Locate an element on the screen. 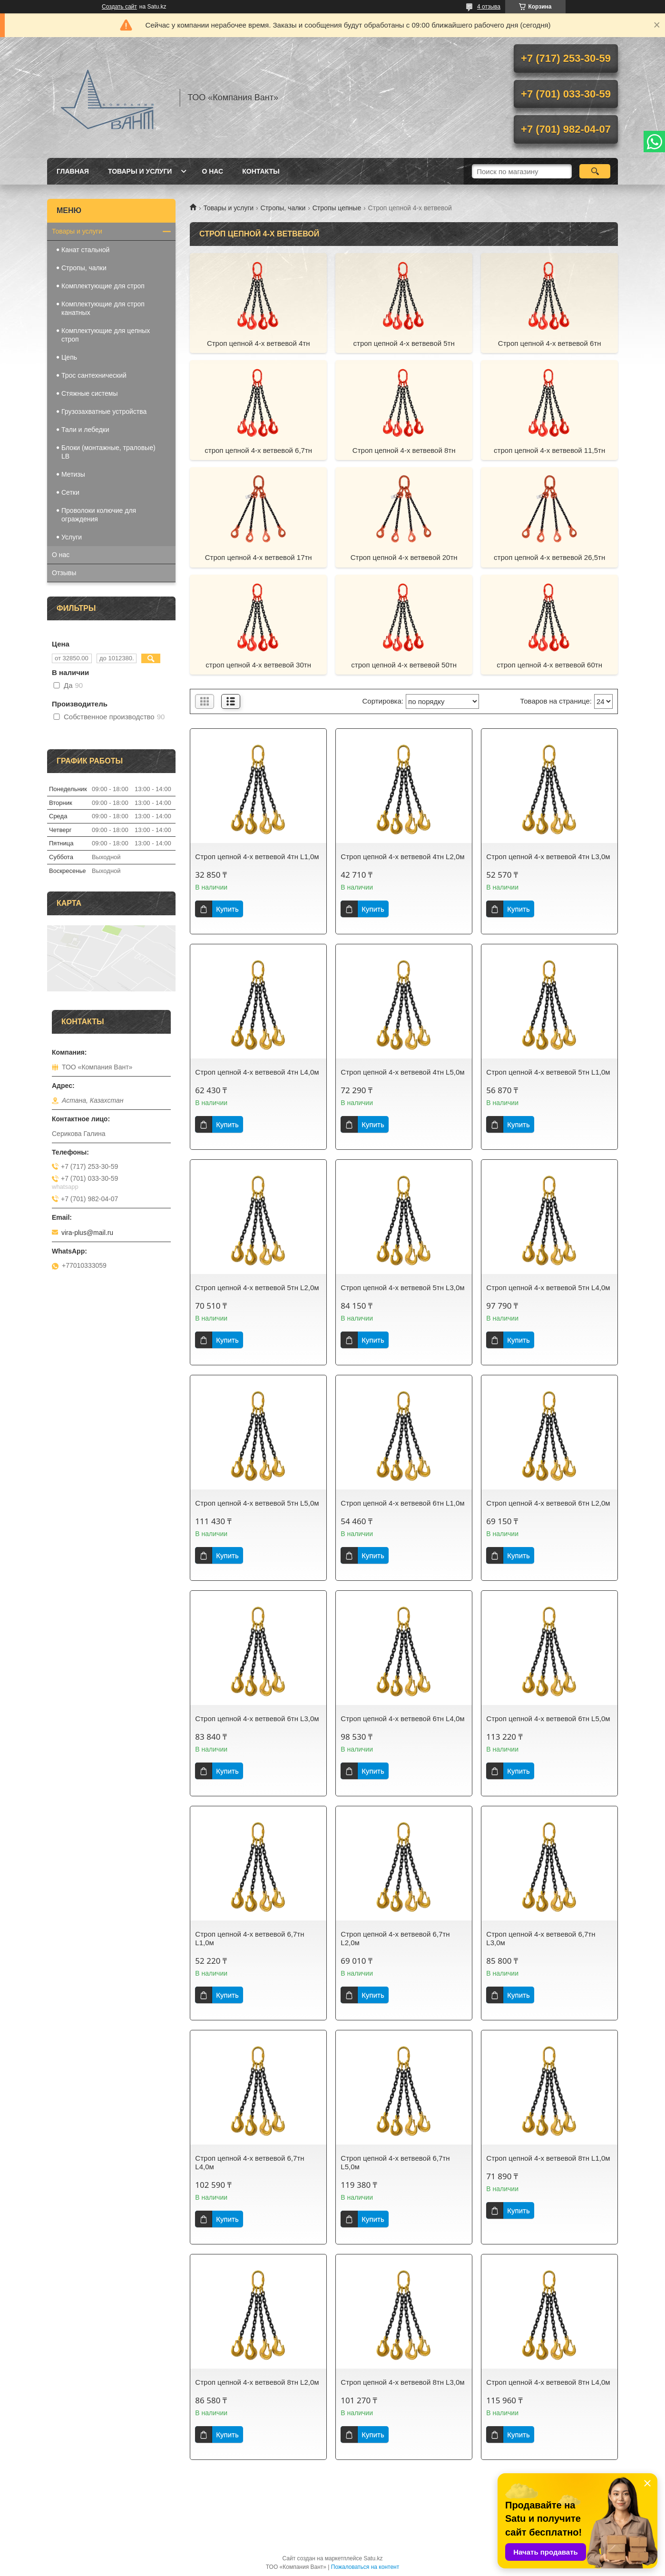  строп цепной 4-х ветвевой 6,7тн is located at coordinates (258, 450).